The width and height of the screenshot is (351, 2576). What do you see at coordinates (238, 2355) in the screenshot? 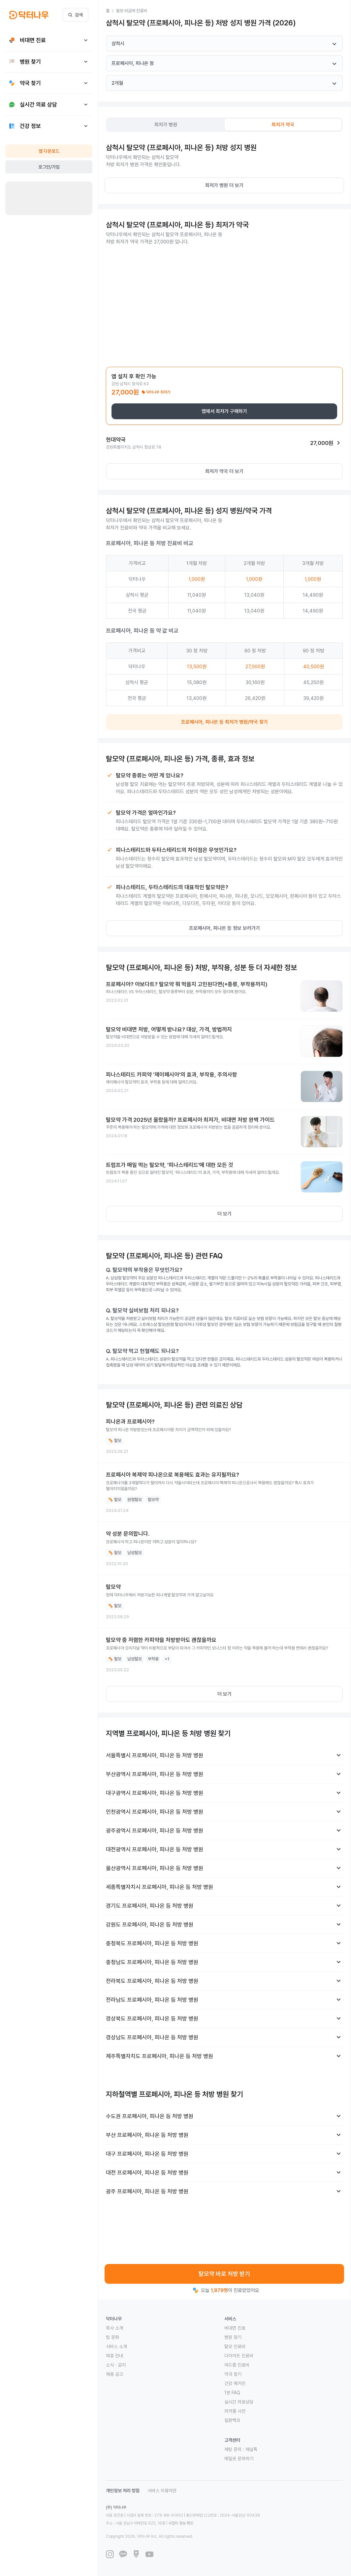
I see `다이어트 진료비` at bounding box center [238, 2355].